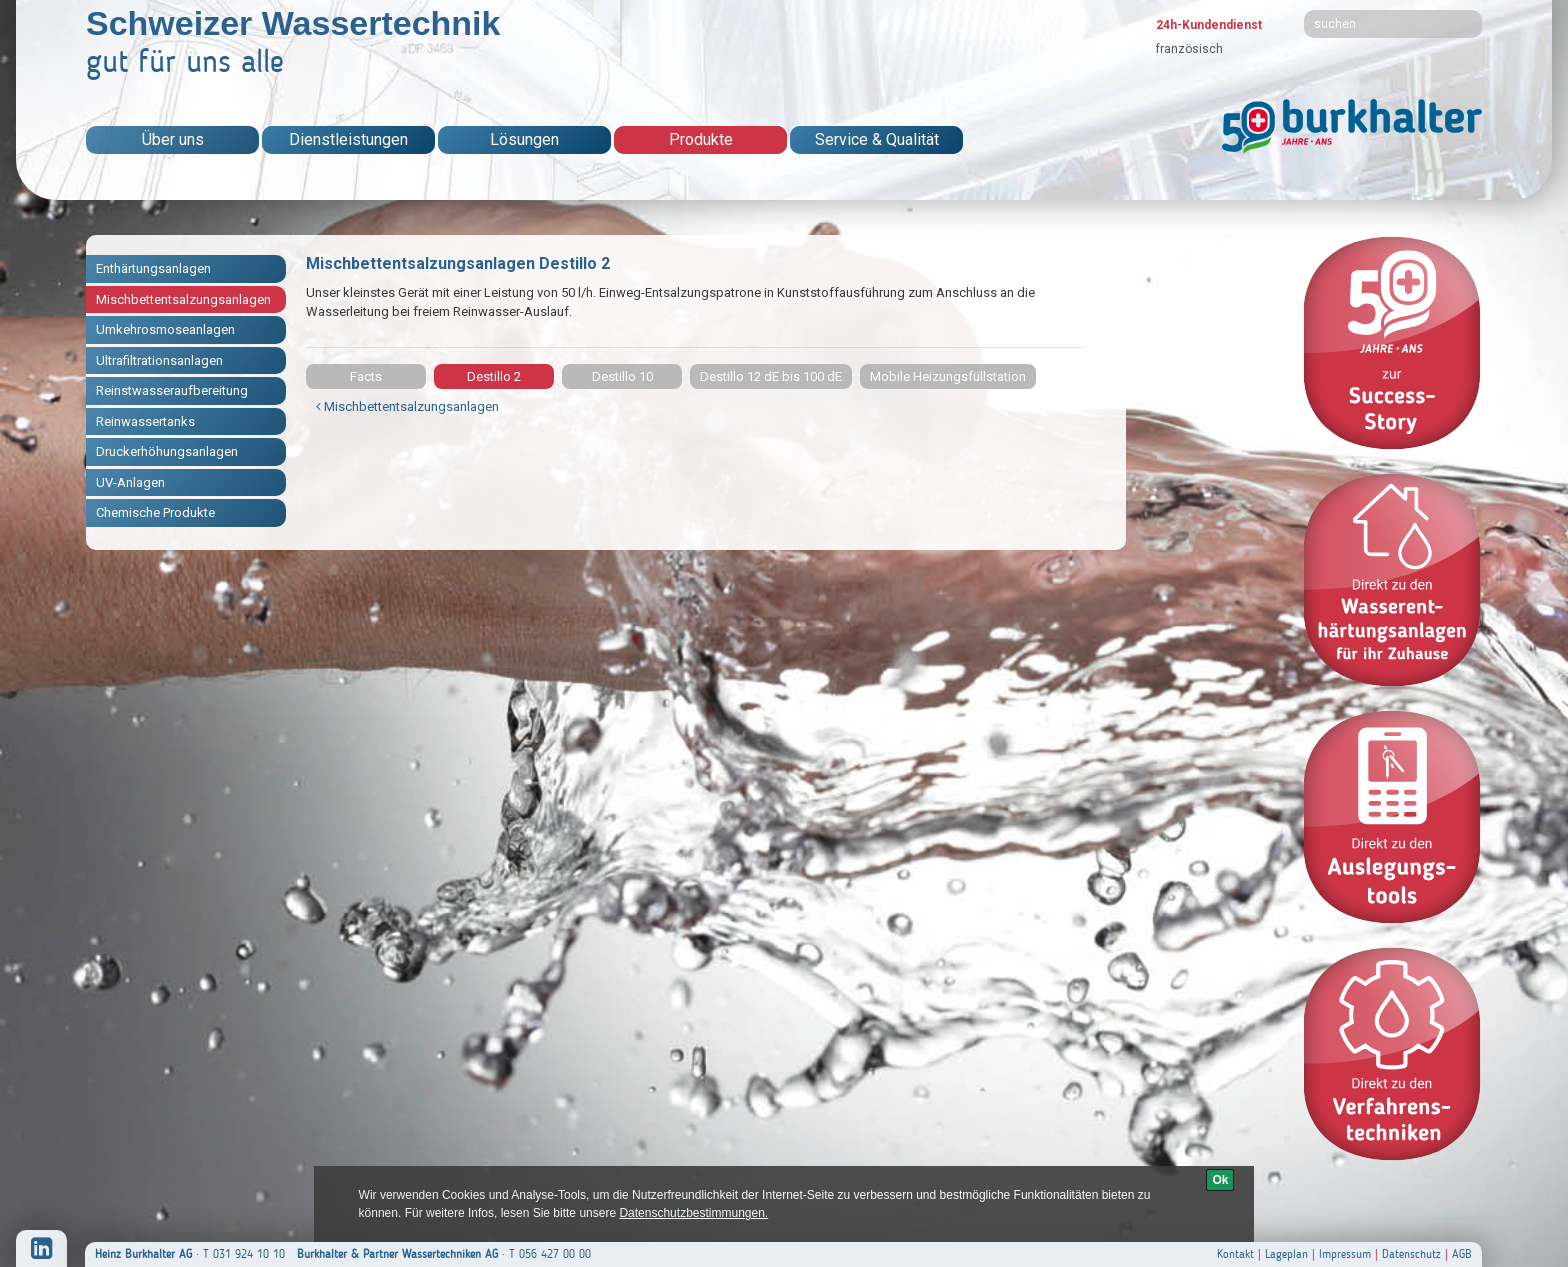 Image resolution: width=1568 pixels, height=1267 pixels. I want to click on Impressum, so click(1345, 1254).